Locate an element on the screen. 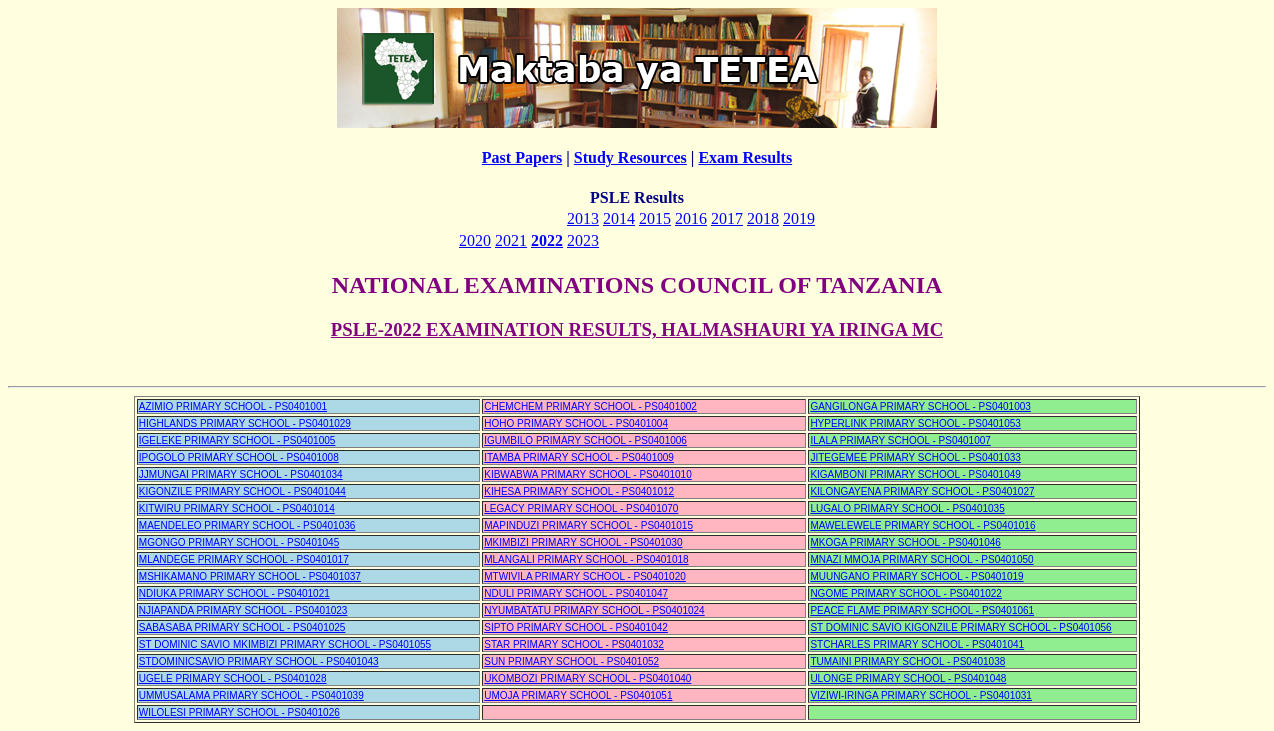  MLANDEGE PRIMARY SCHOOL - PS0401017 is located at coordinates (244, 559).